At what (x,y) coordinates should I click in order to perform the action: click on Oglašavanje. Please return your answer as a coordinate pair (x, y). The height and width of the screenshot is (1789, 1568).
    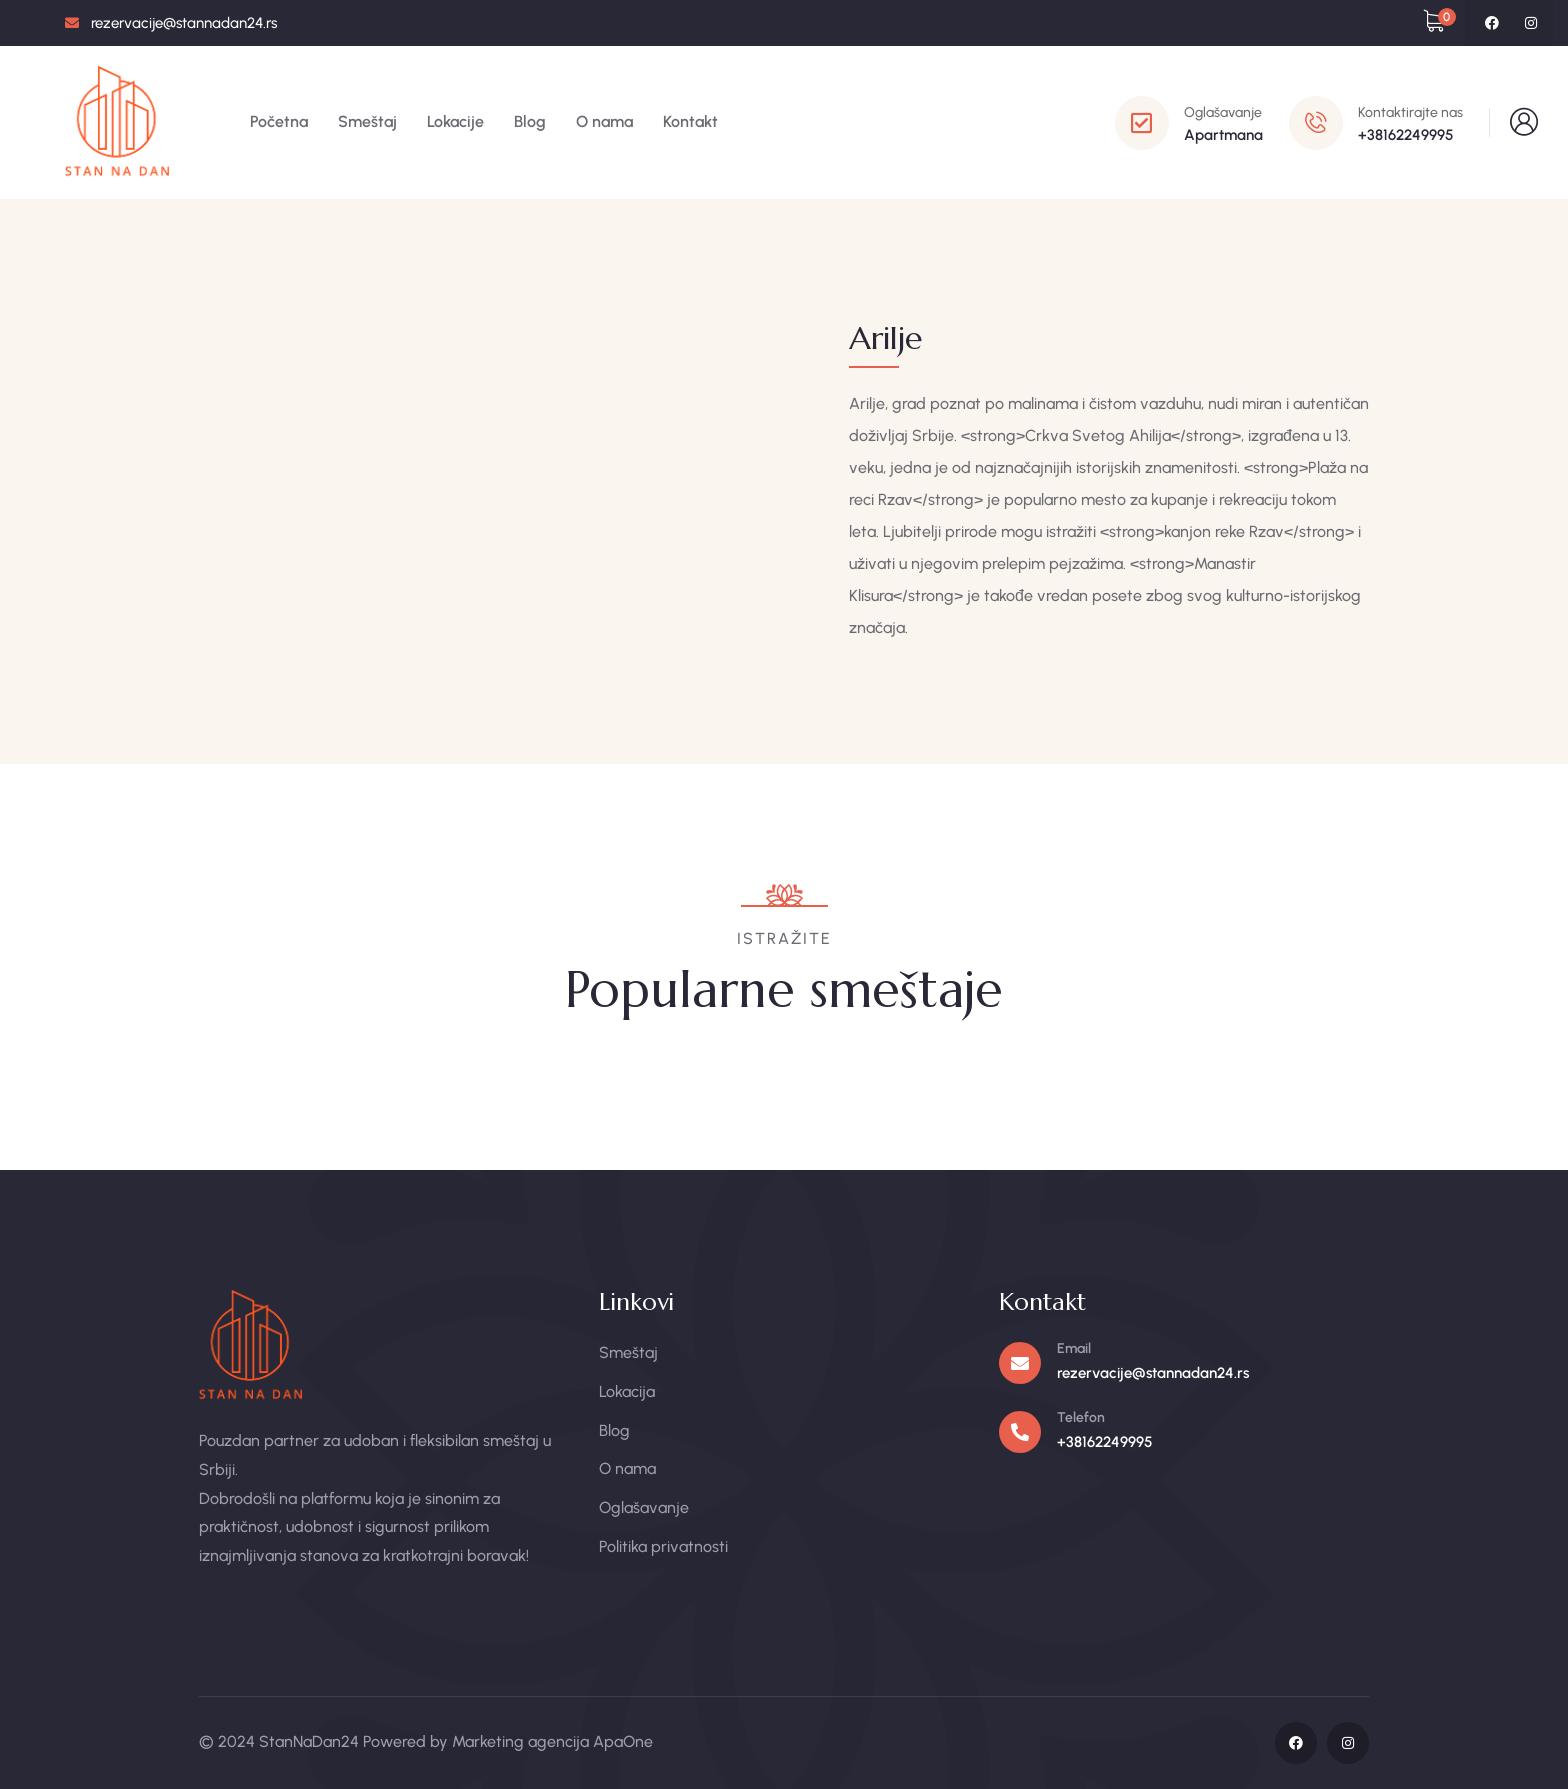
    Looking at the image, I should click on (1223, 112).